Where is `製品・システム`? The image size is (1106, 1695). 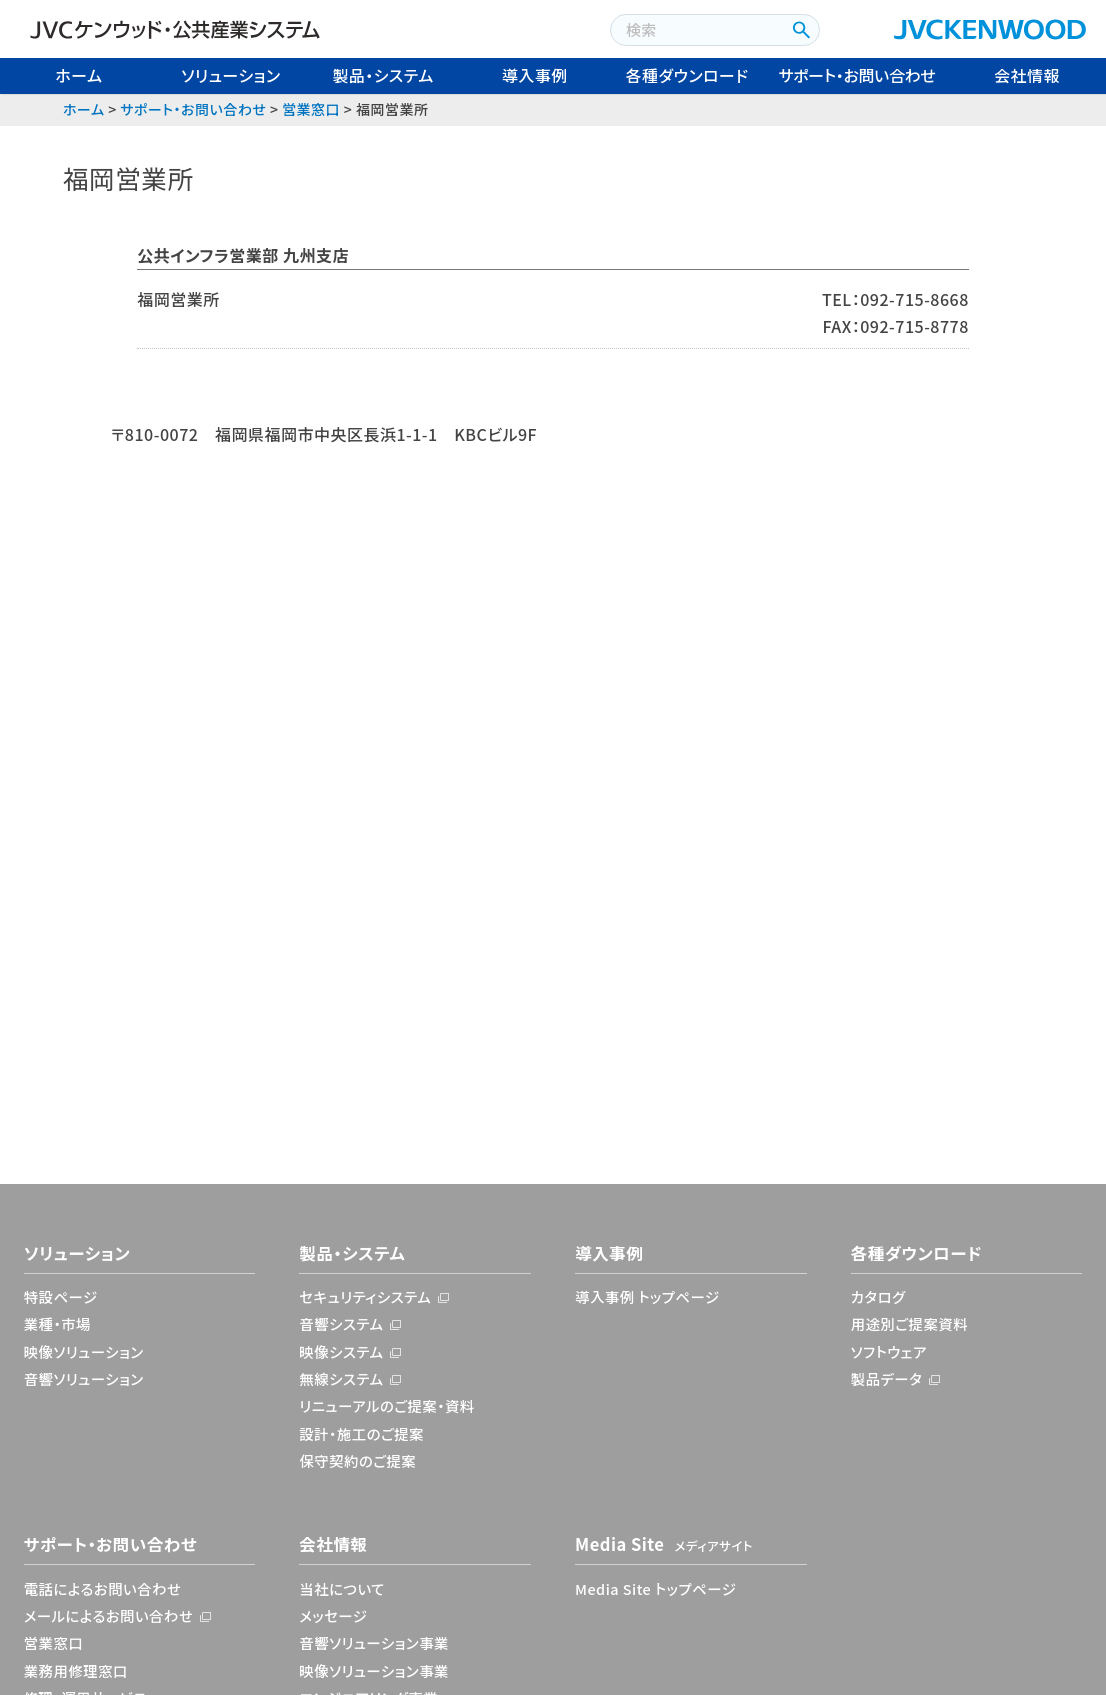 製品・システム is located at coordinates (382, 75).